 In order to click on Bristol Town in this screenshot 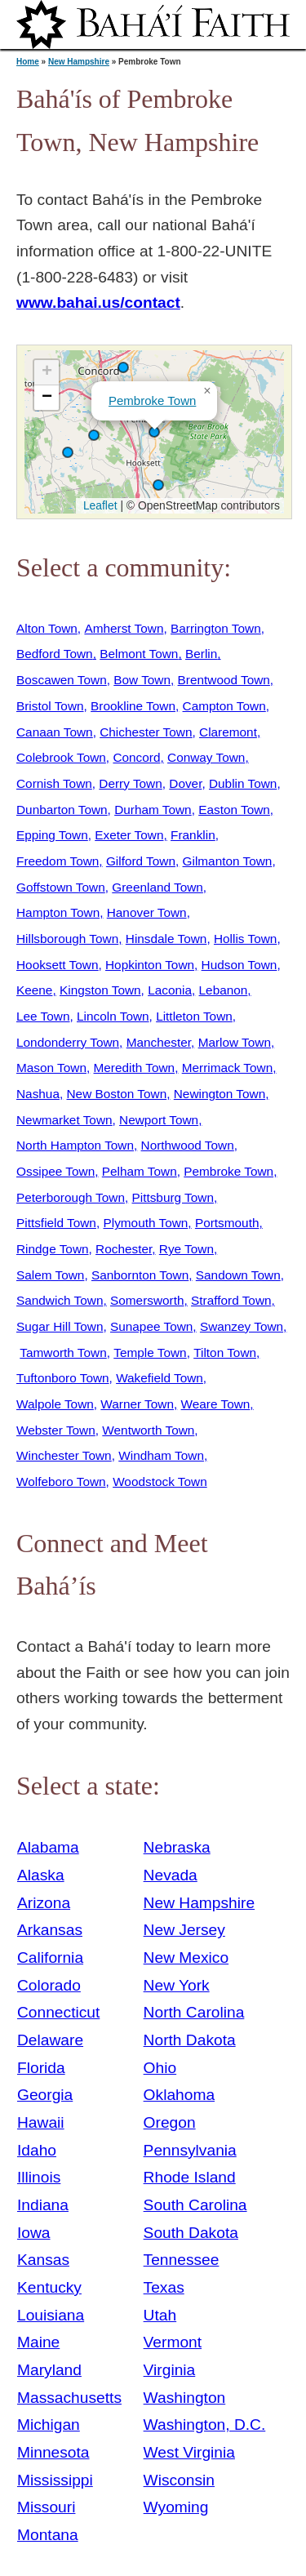, I will do `click(50, 706)`.